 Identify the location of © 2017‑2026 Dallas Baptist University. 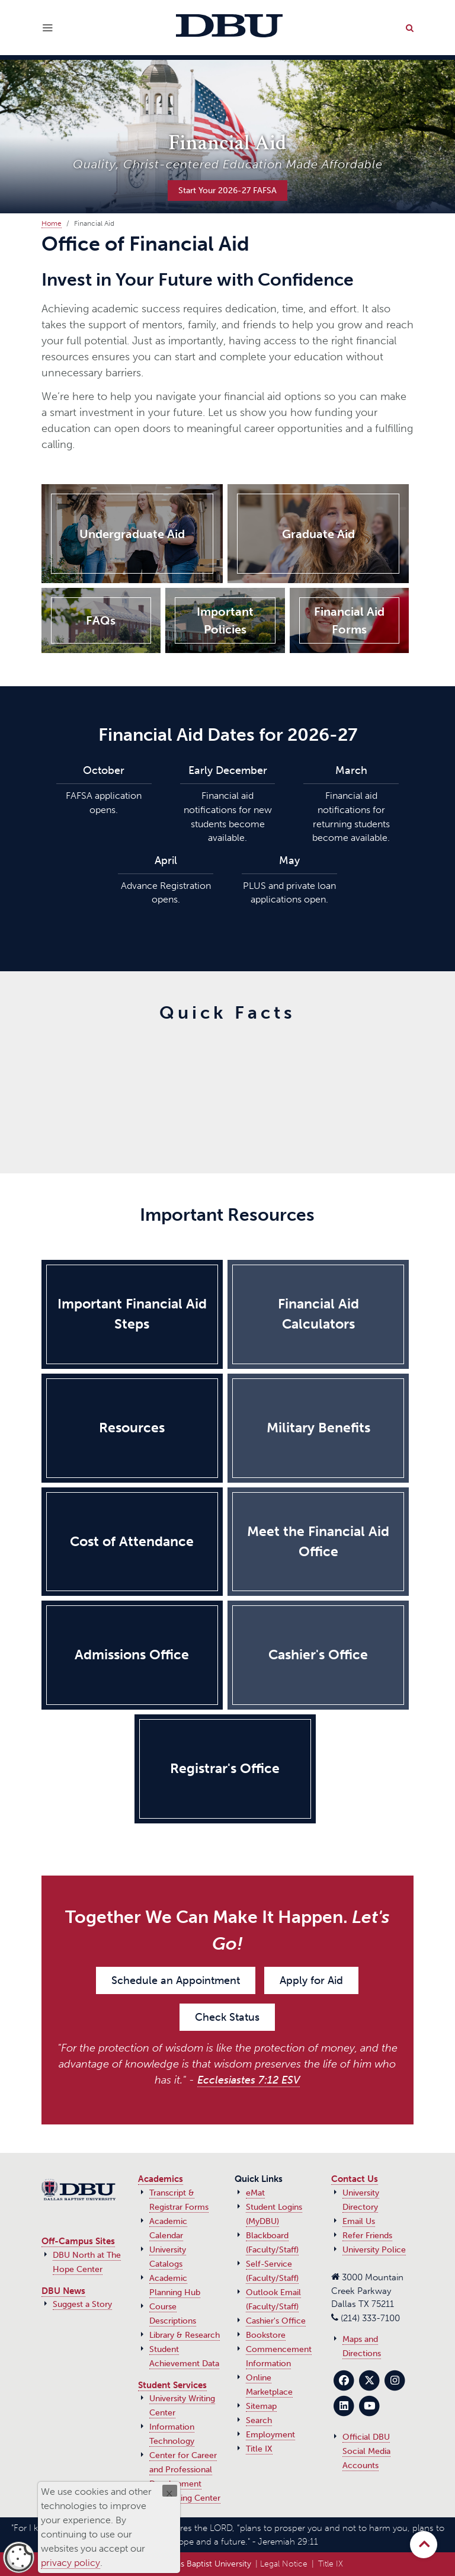
(180, 2564).